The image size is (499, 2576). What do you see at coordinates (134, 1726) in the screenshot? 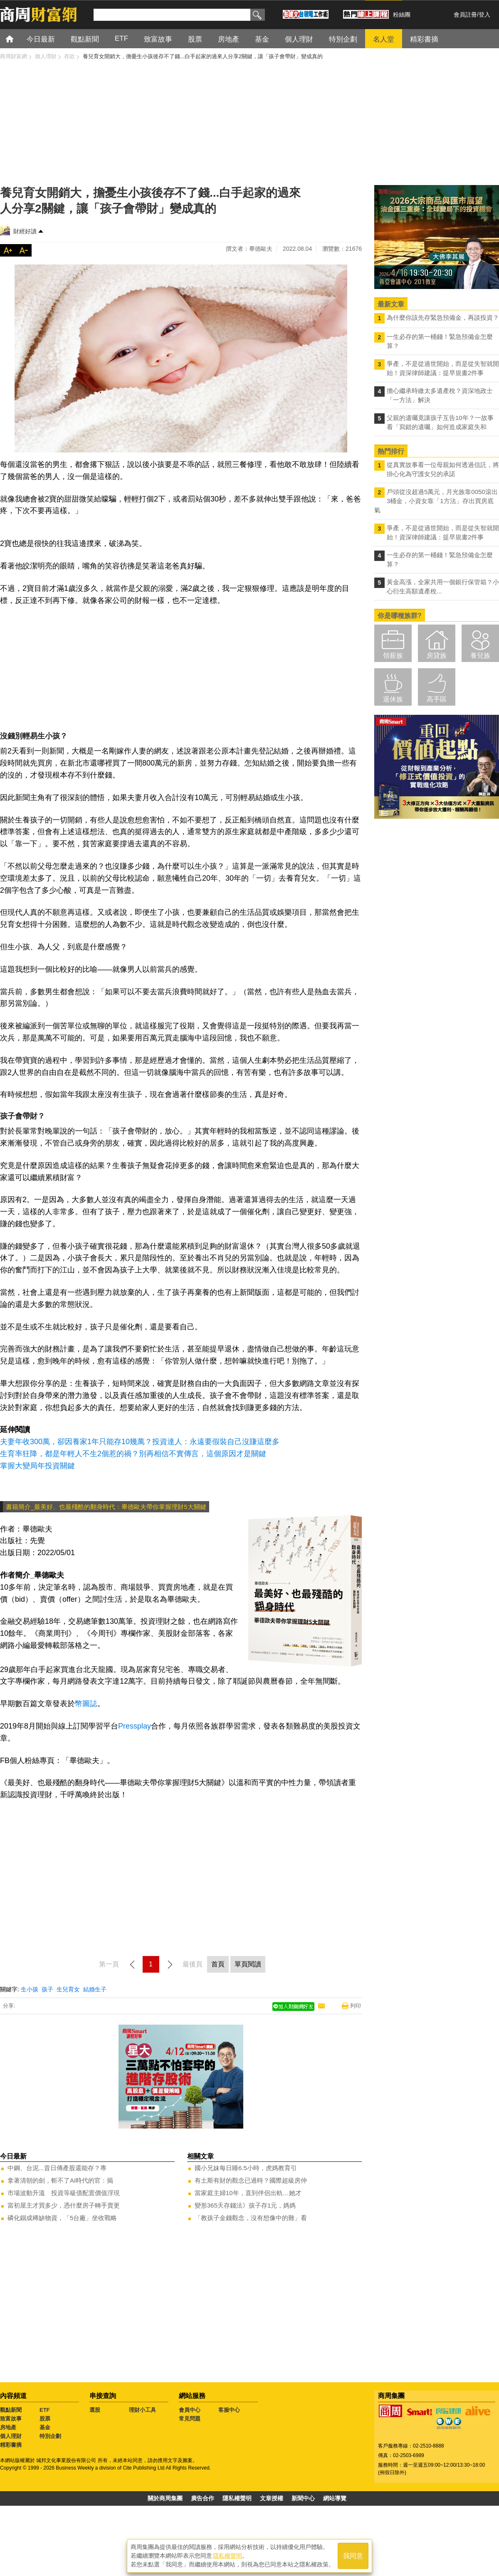
I see `Pressplay` at bounding box center [134, 1726].